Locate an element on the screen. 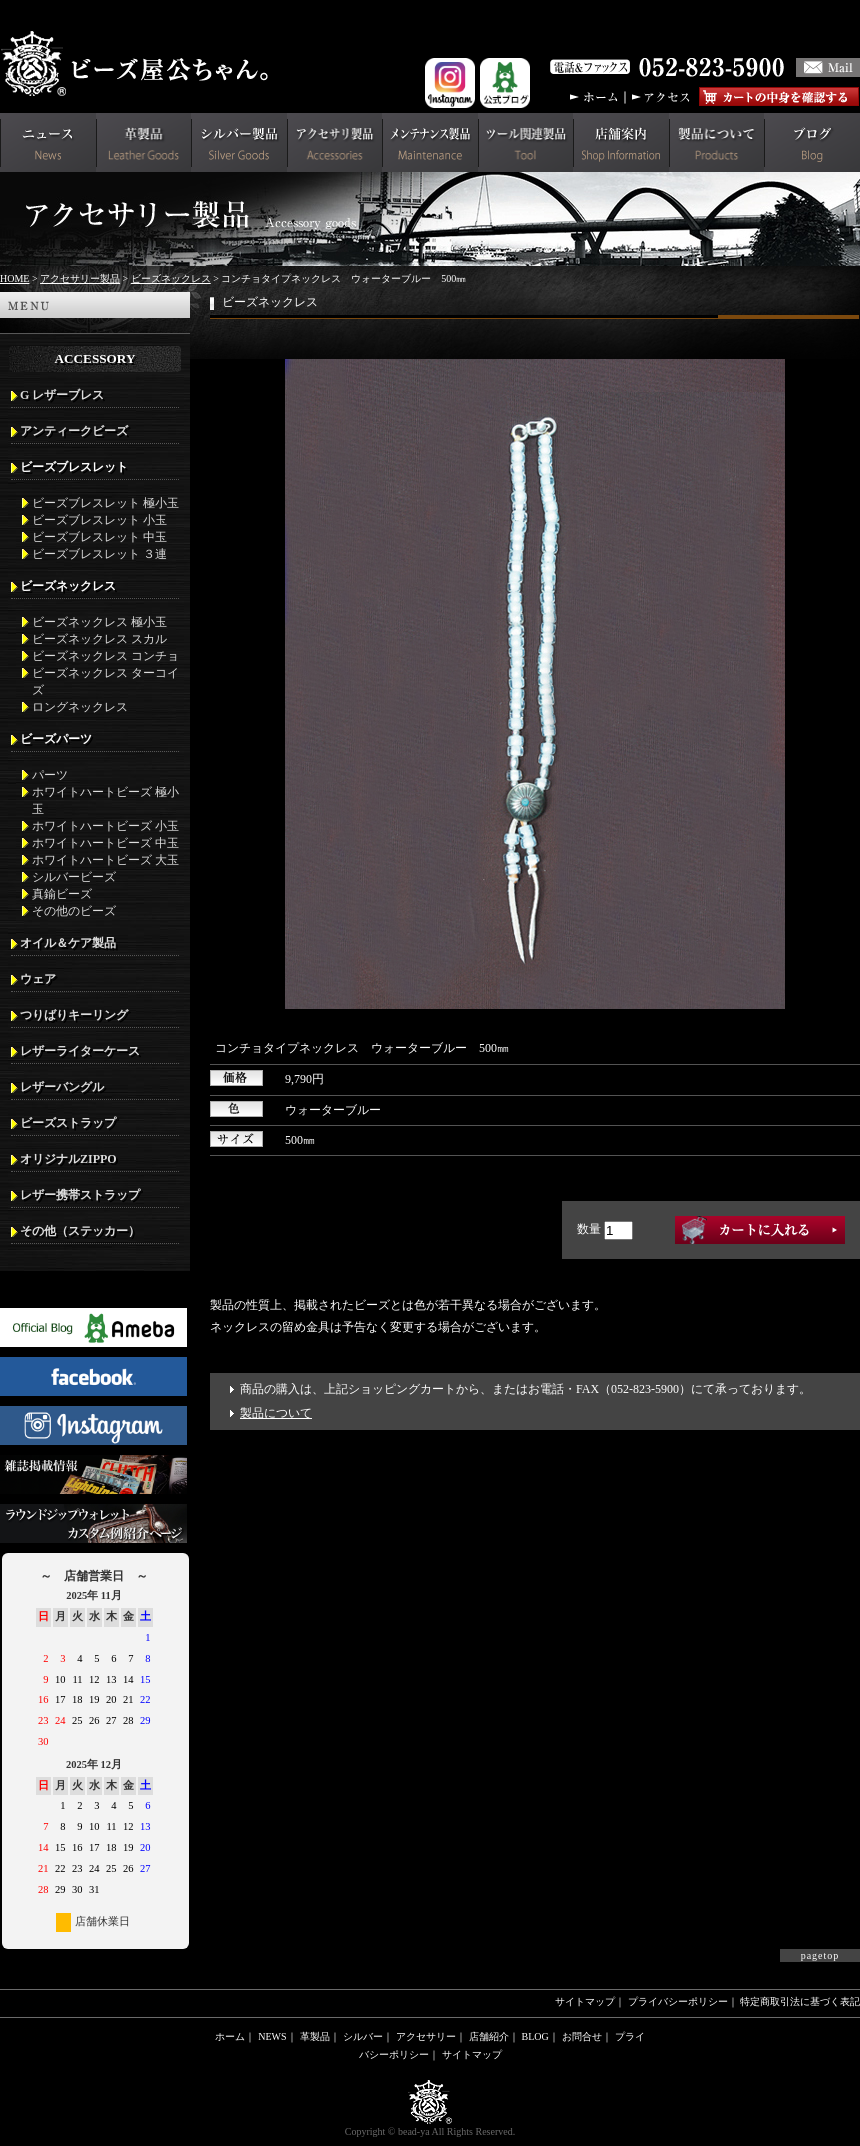 This screenshot has width=860, height=2146. BLOG is located at coordinates (535, 2036).